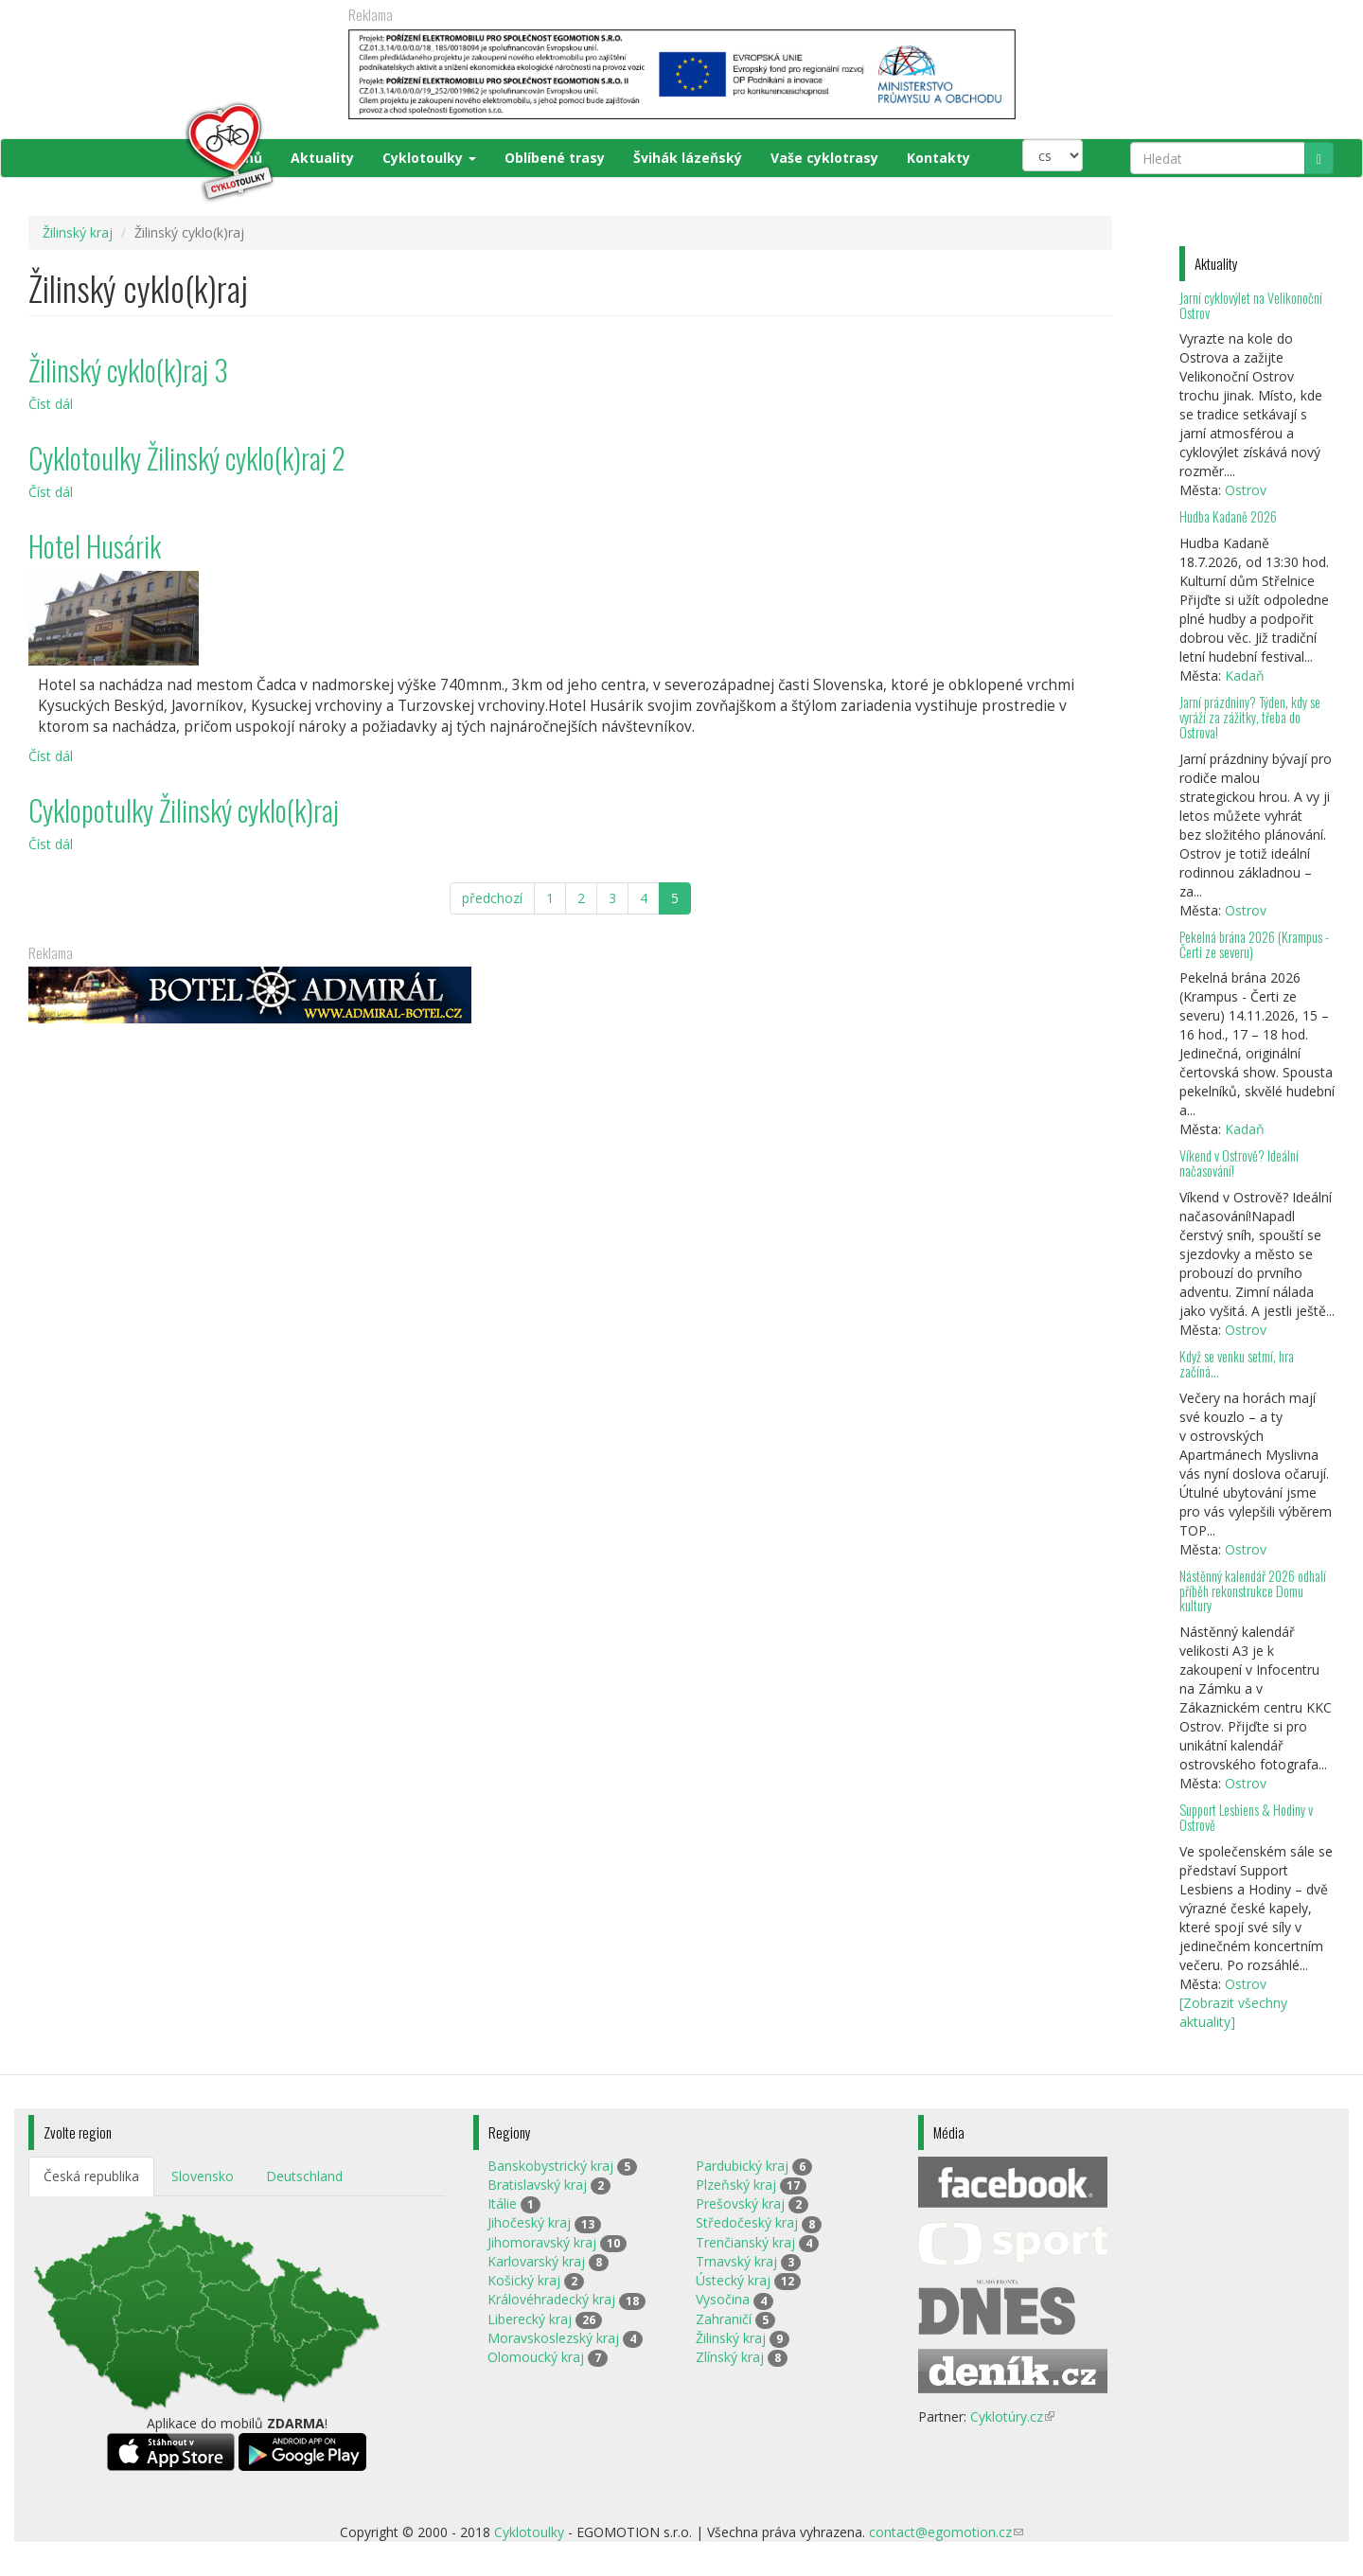 This screenshot has height=2576, width=1363. Describe the element at coordinates (946, 2532) in the screenshot. I see `contact@egomotion.cz` at that location.